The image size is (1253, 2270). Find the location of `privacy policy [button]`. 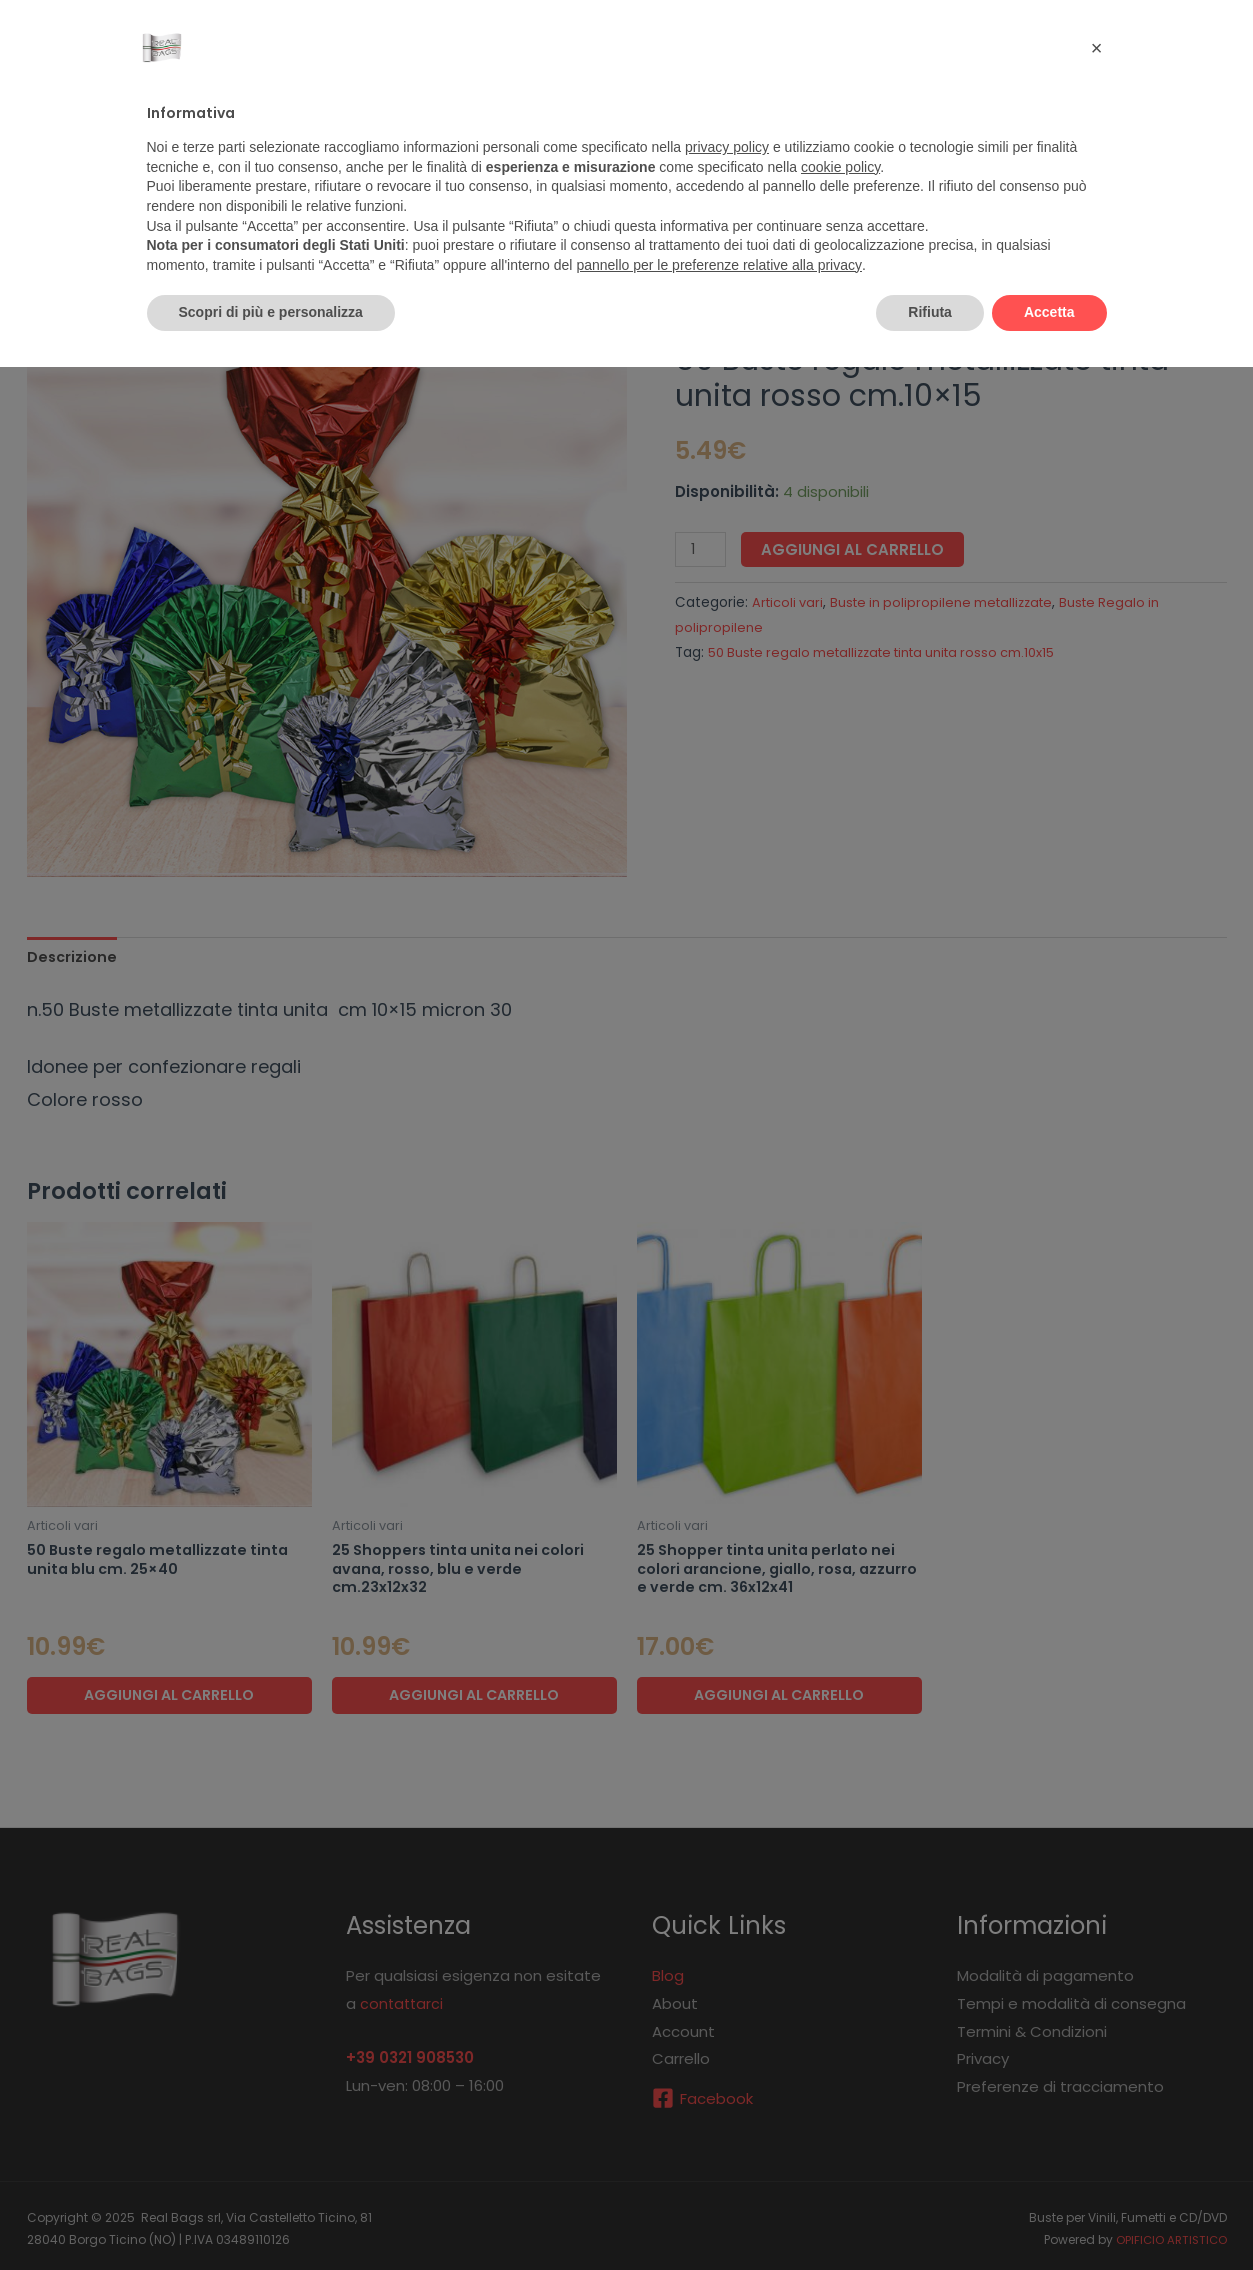

privacy policy [button] is located at coordinates (727, 147).